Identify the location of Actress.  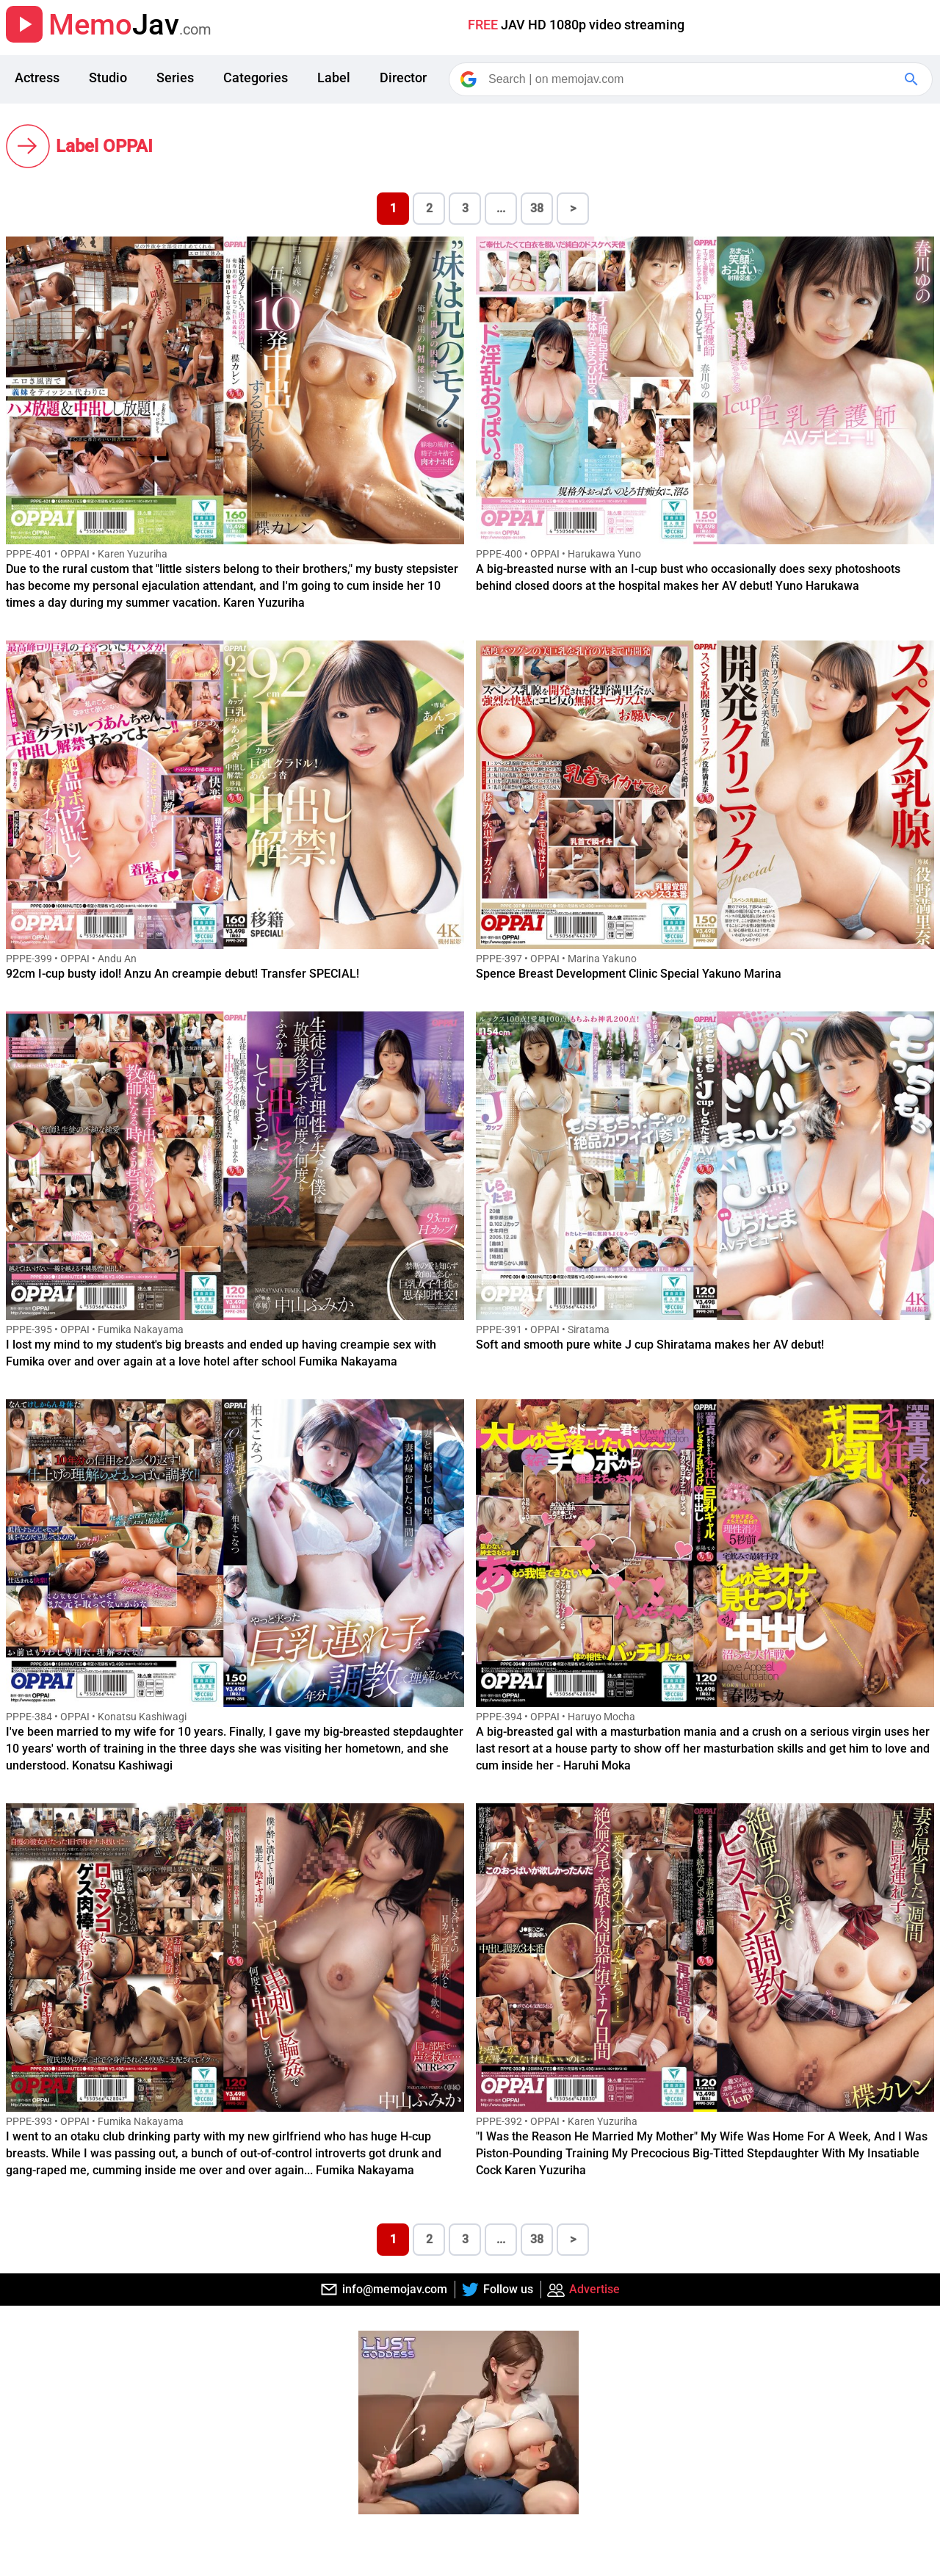
(37, 77).